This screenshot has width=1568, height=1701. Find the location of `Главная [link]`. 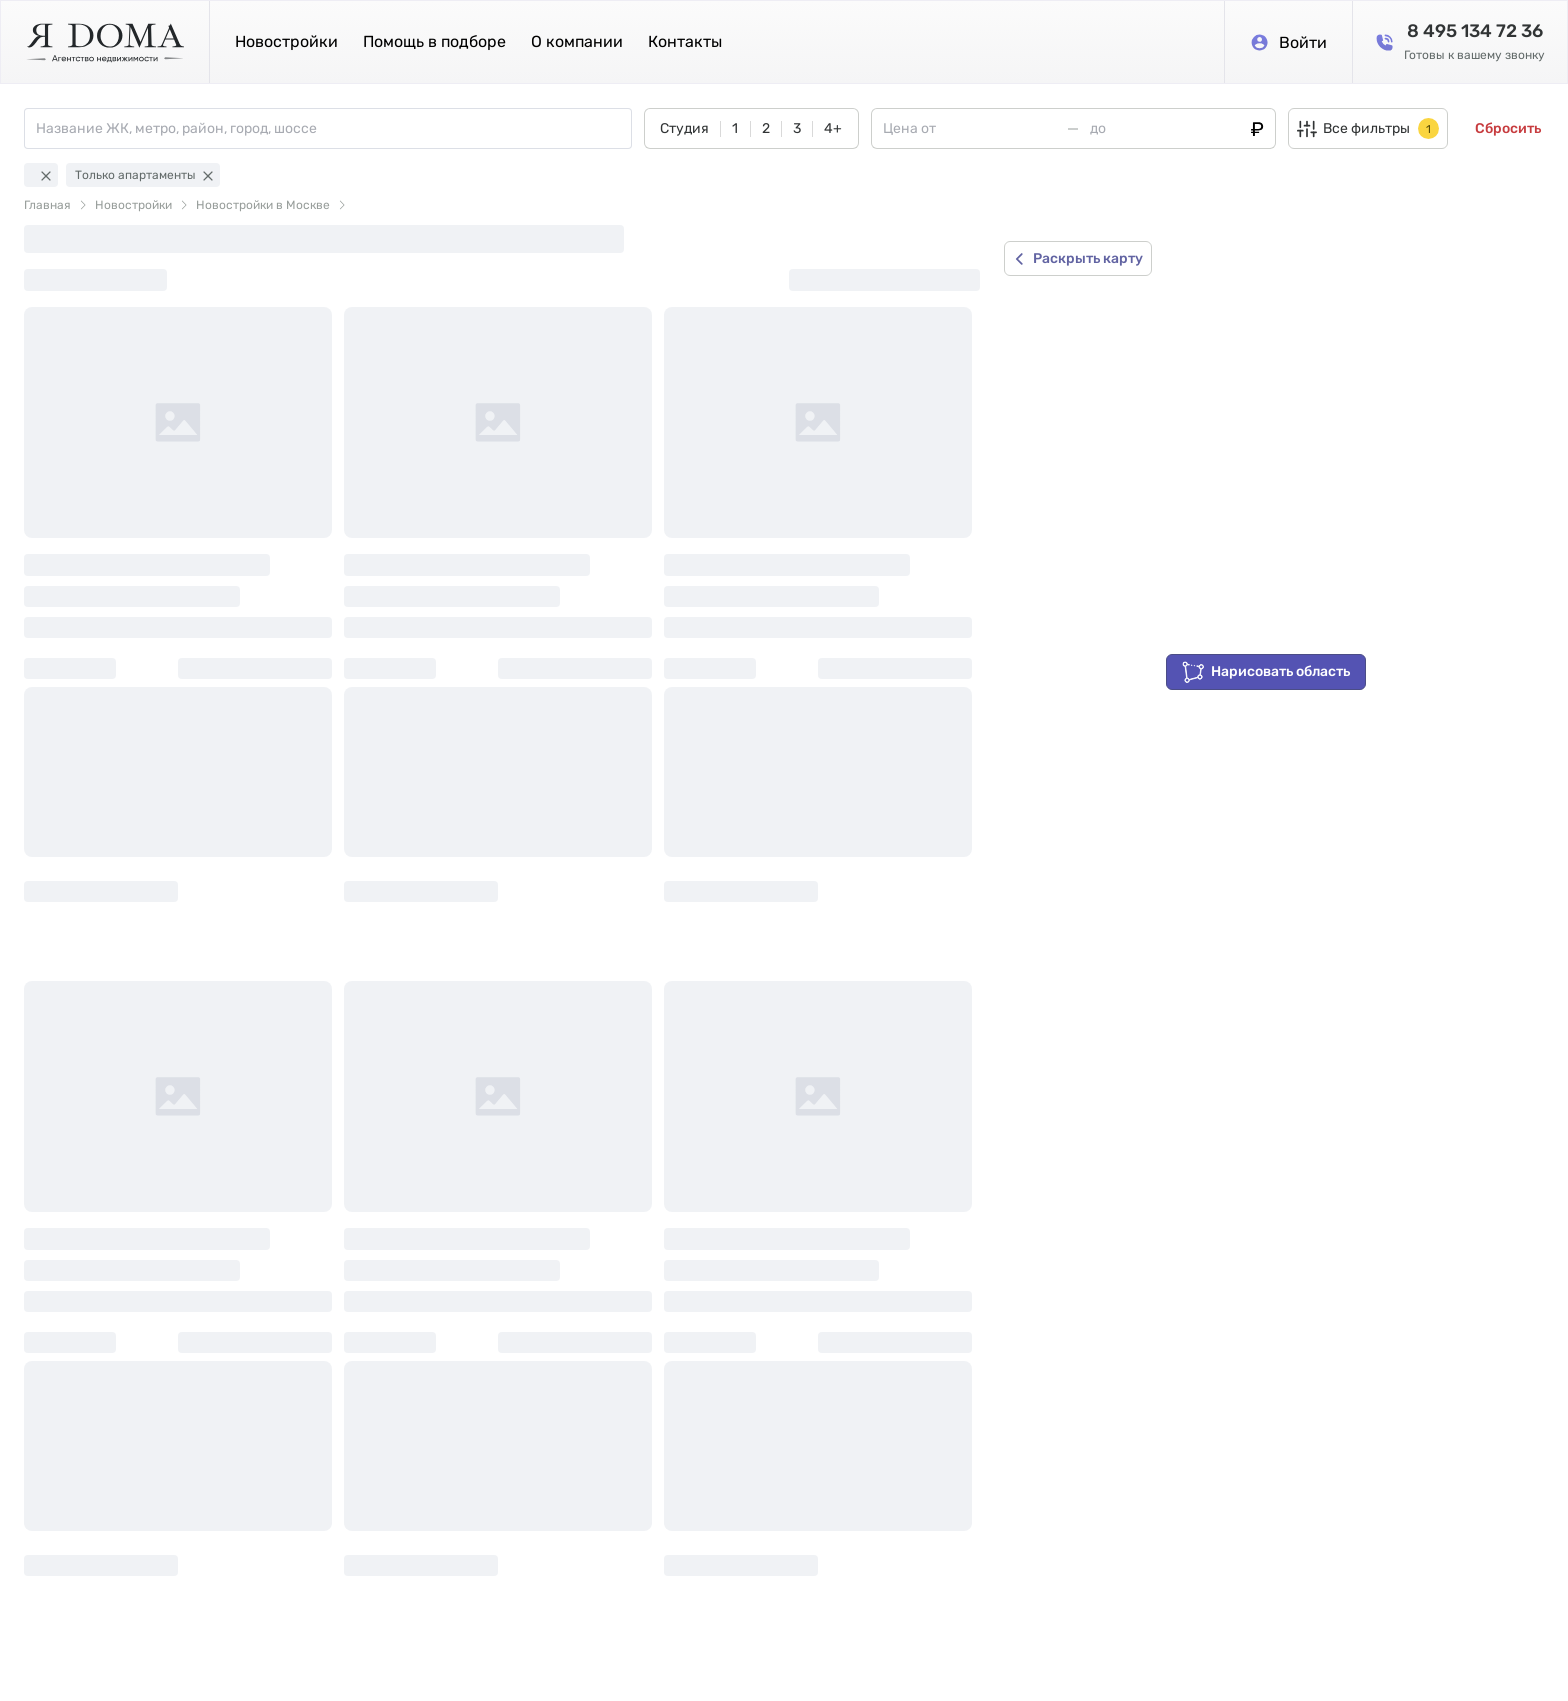

Главная [link] is located at coordinates (47, 205).